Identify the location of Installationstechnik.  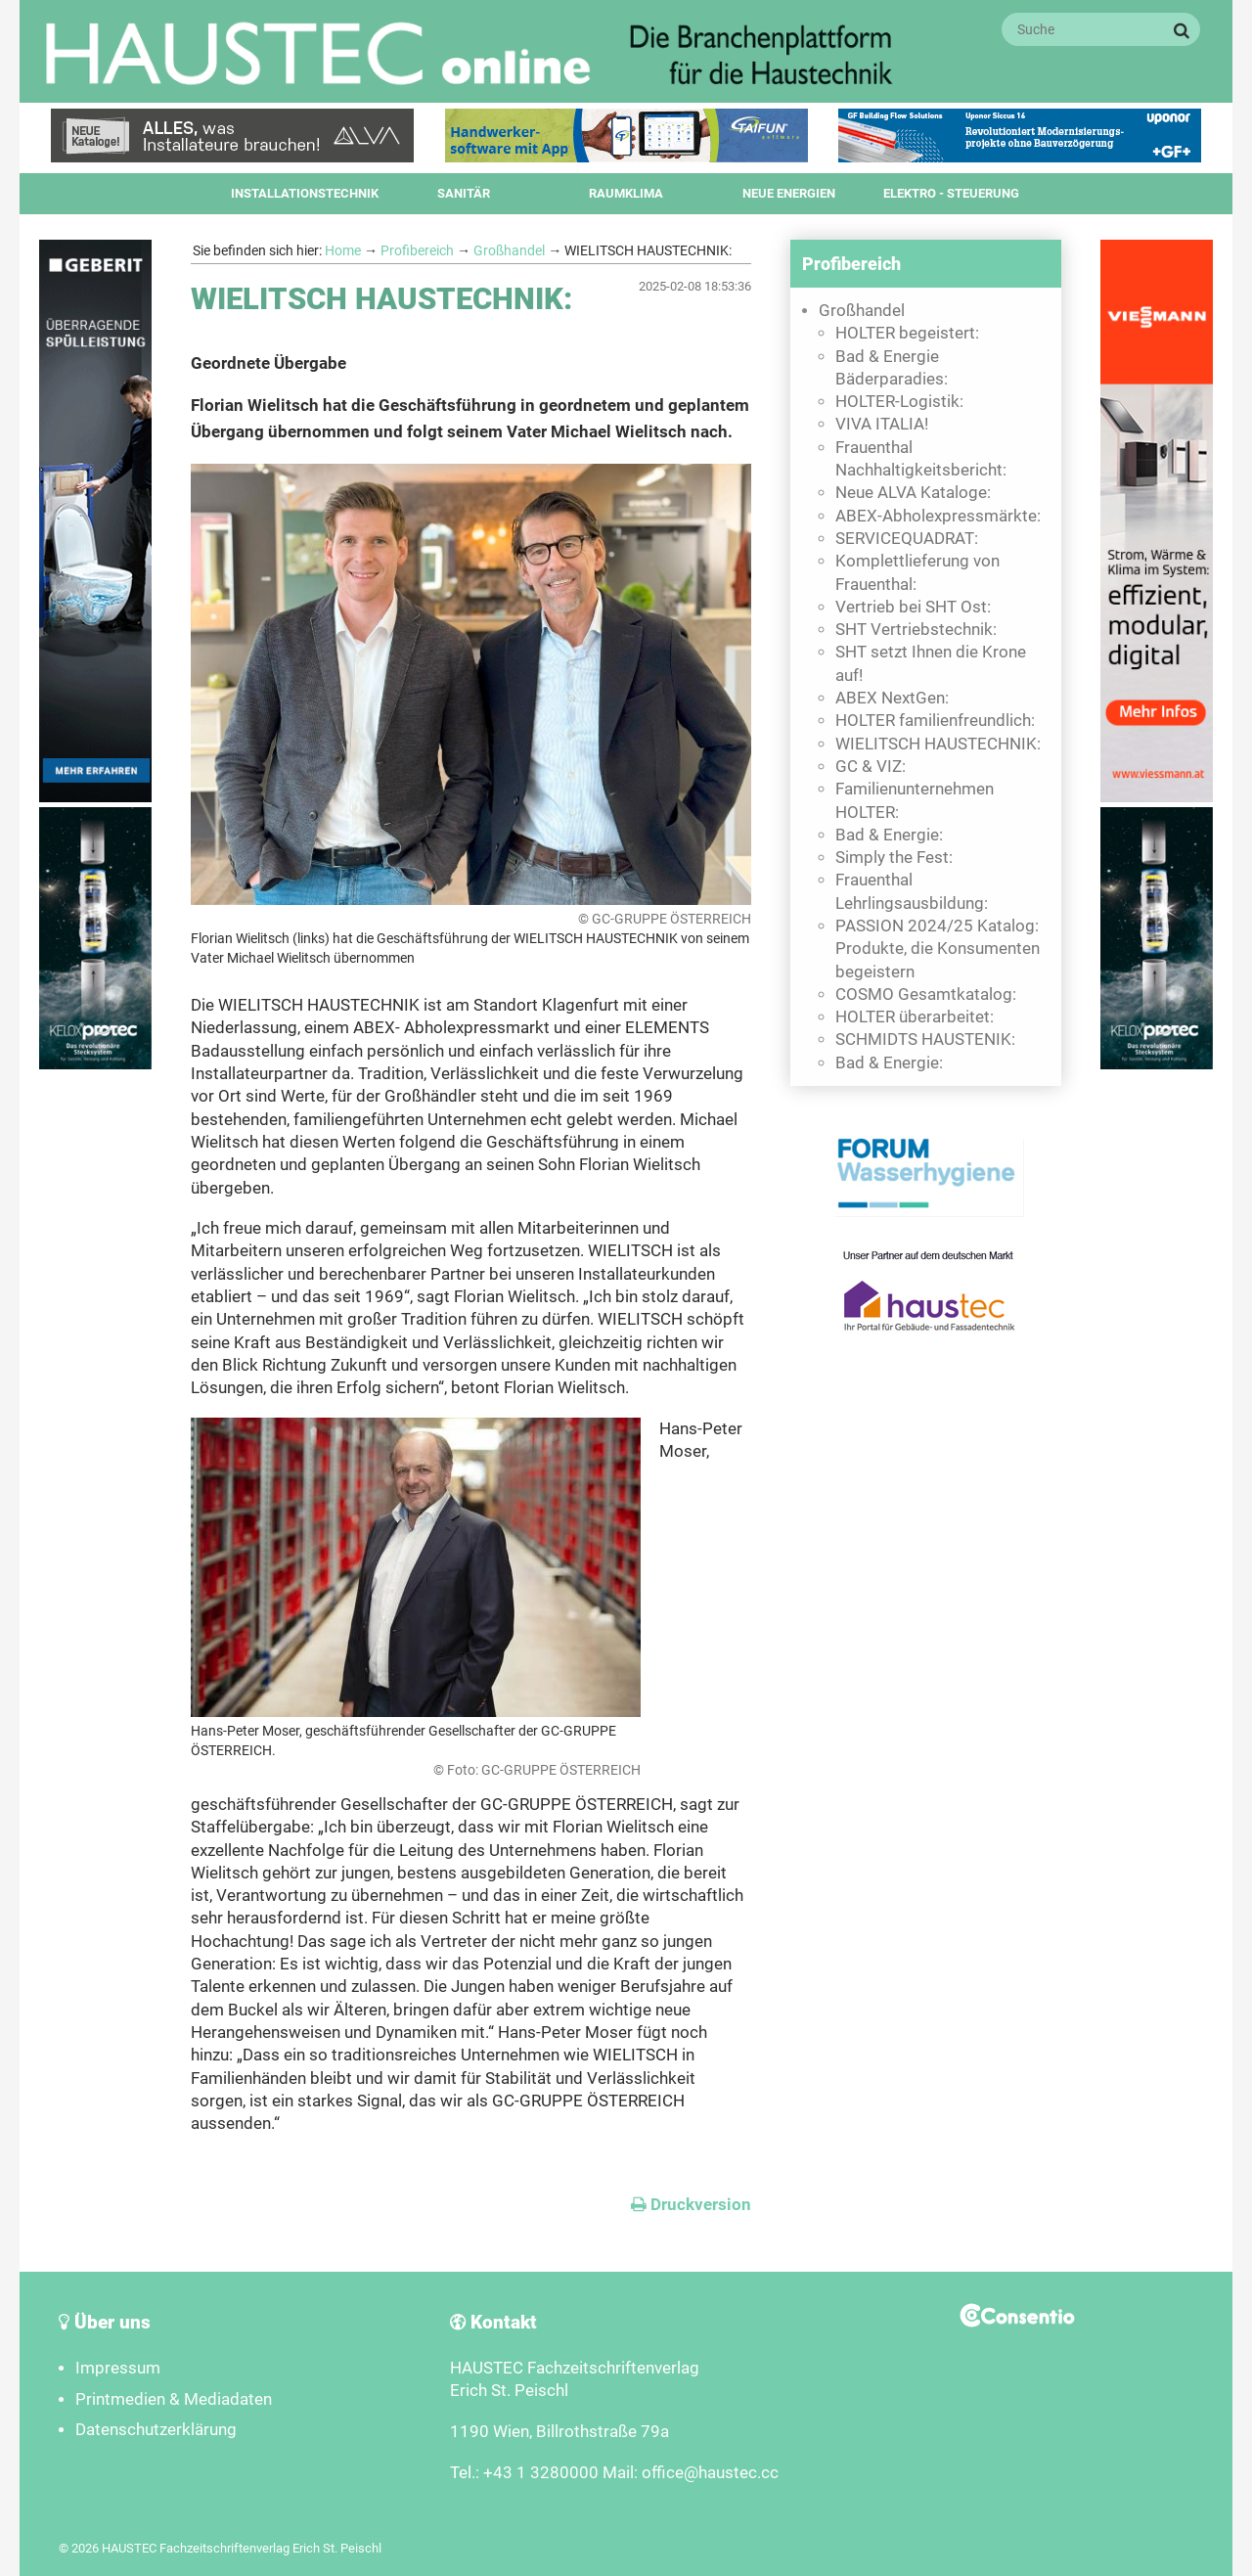
(305, 193).